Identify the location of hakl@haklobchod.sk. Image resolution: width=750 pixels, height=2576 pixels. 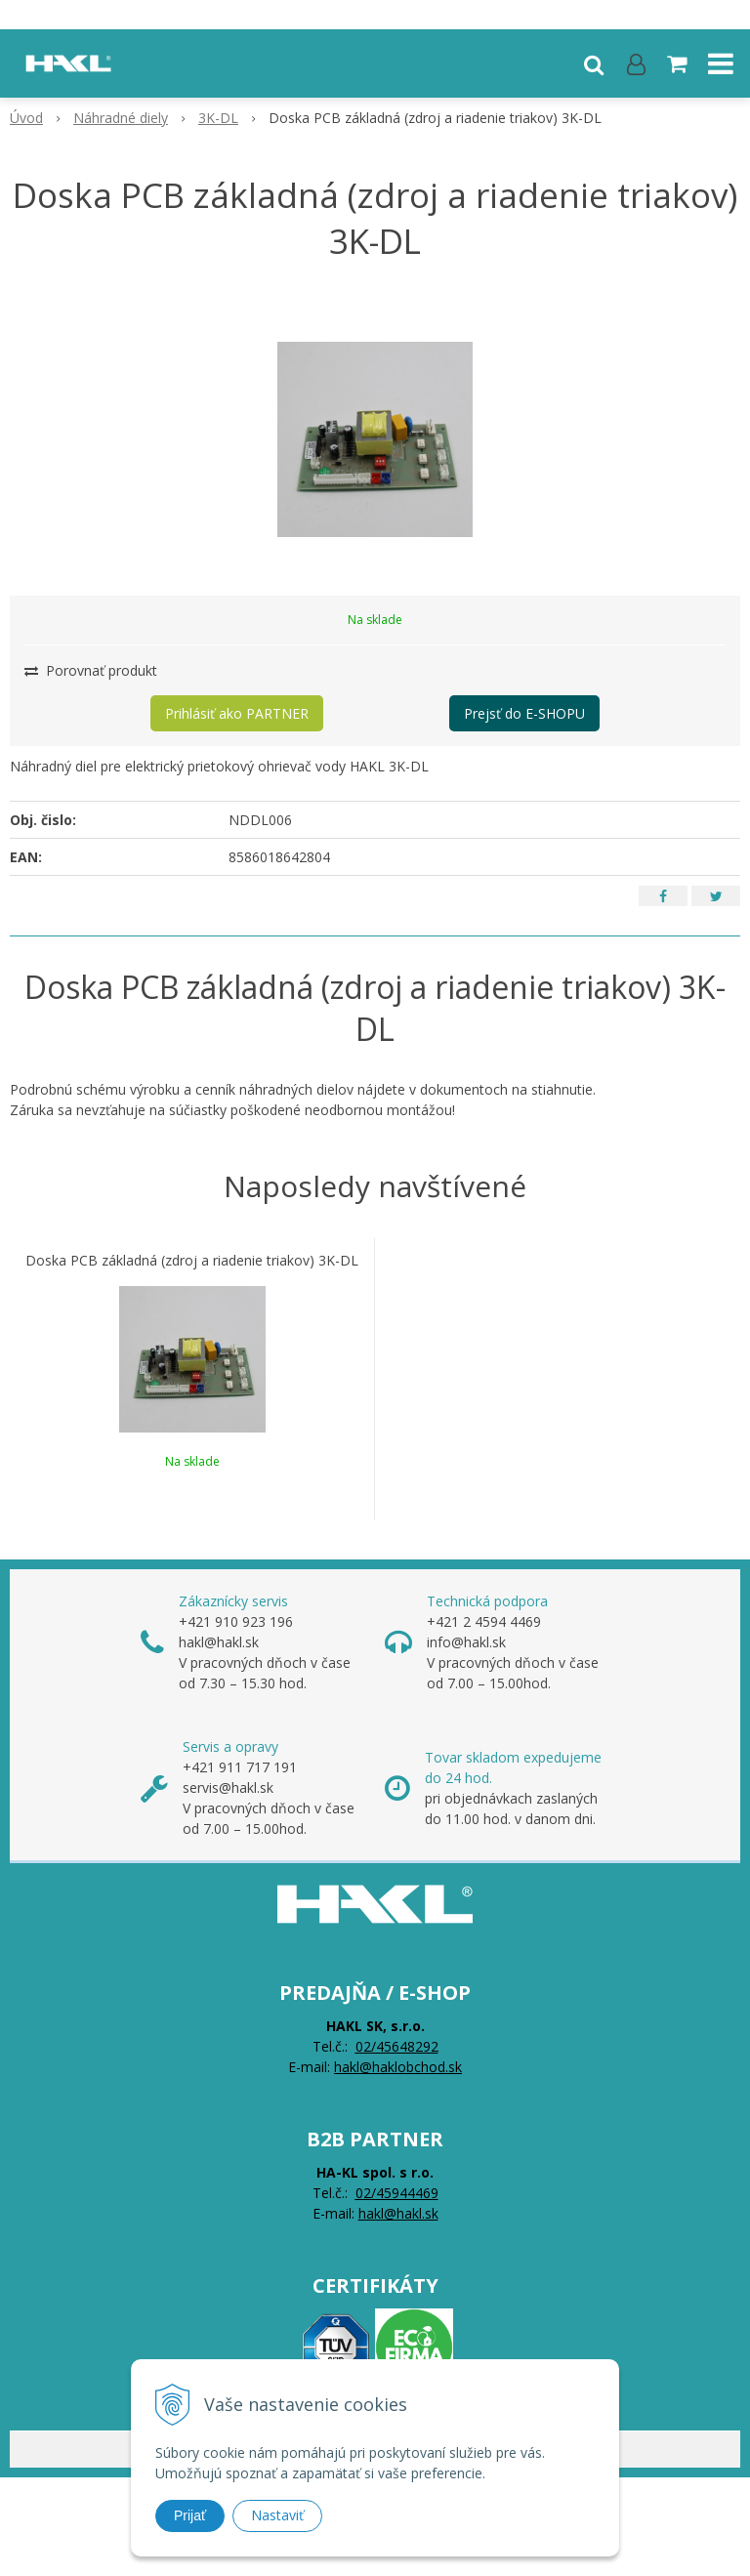
(398, 2066).